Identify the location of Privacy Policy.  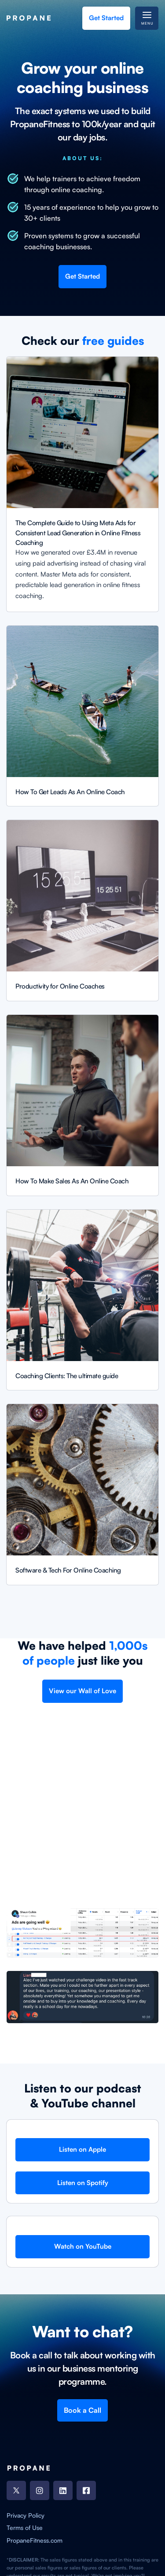
(25, 2515).